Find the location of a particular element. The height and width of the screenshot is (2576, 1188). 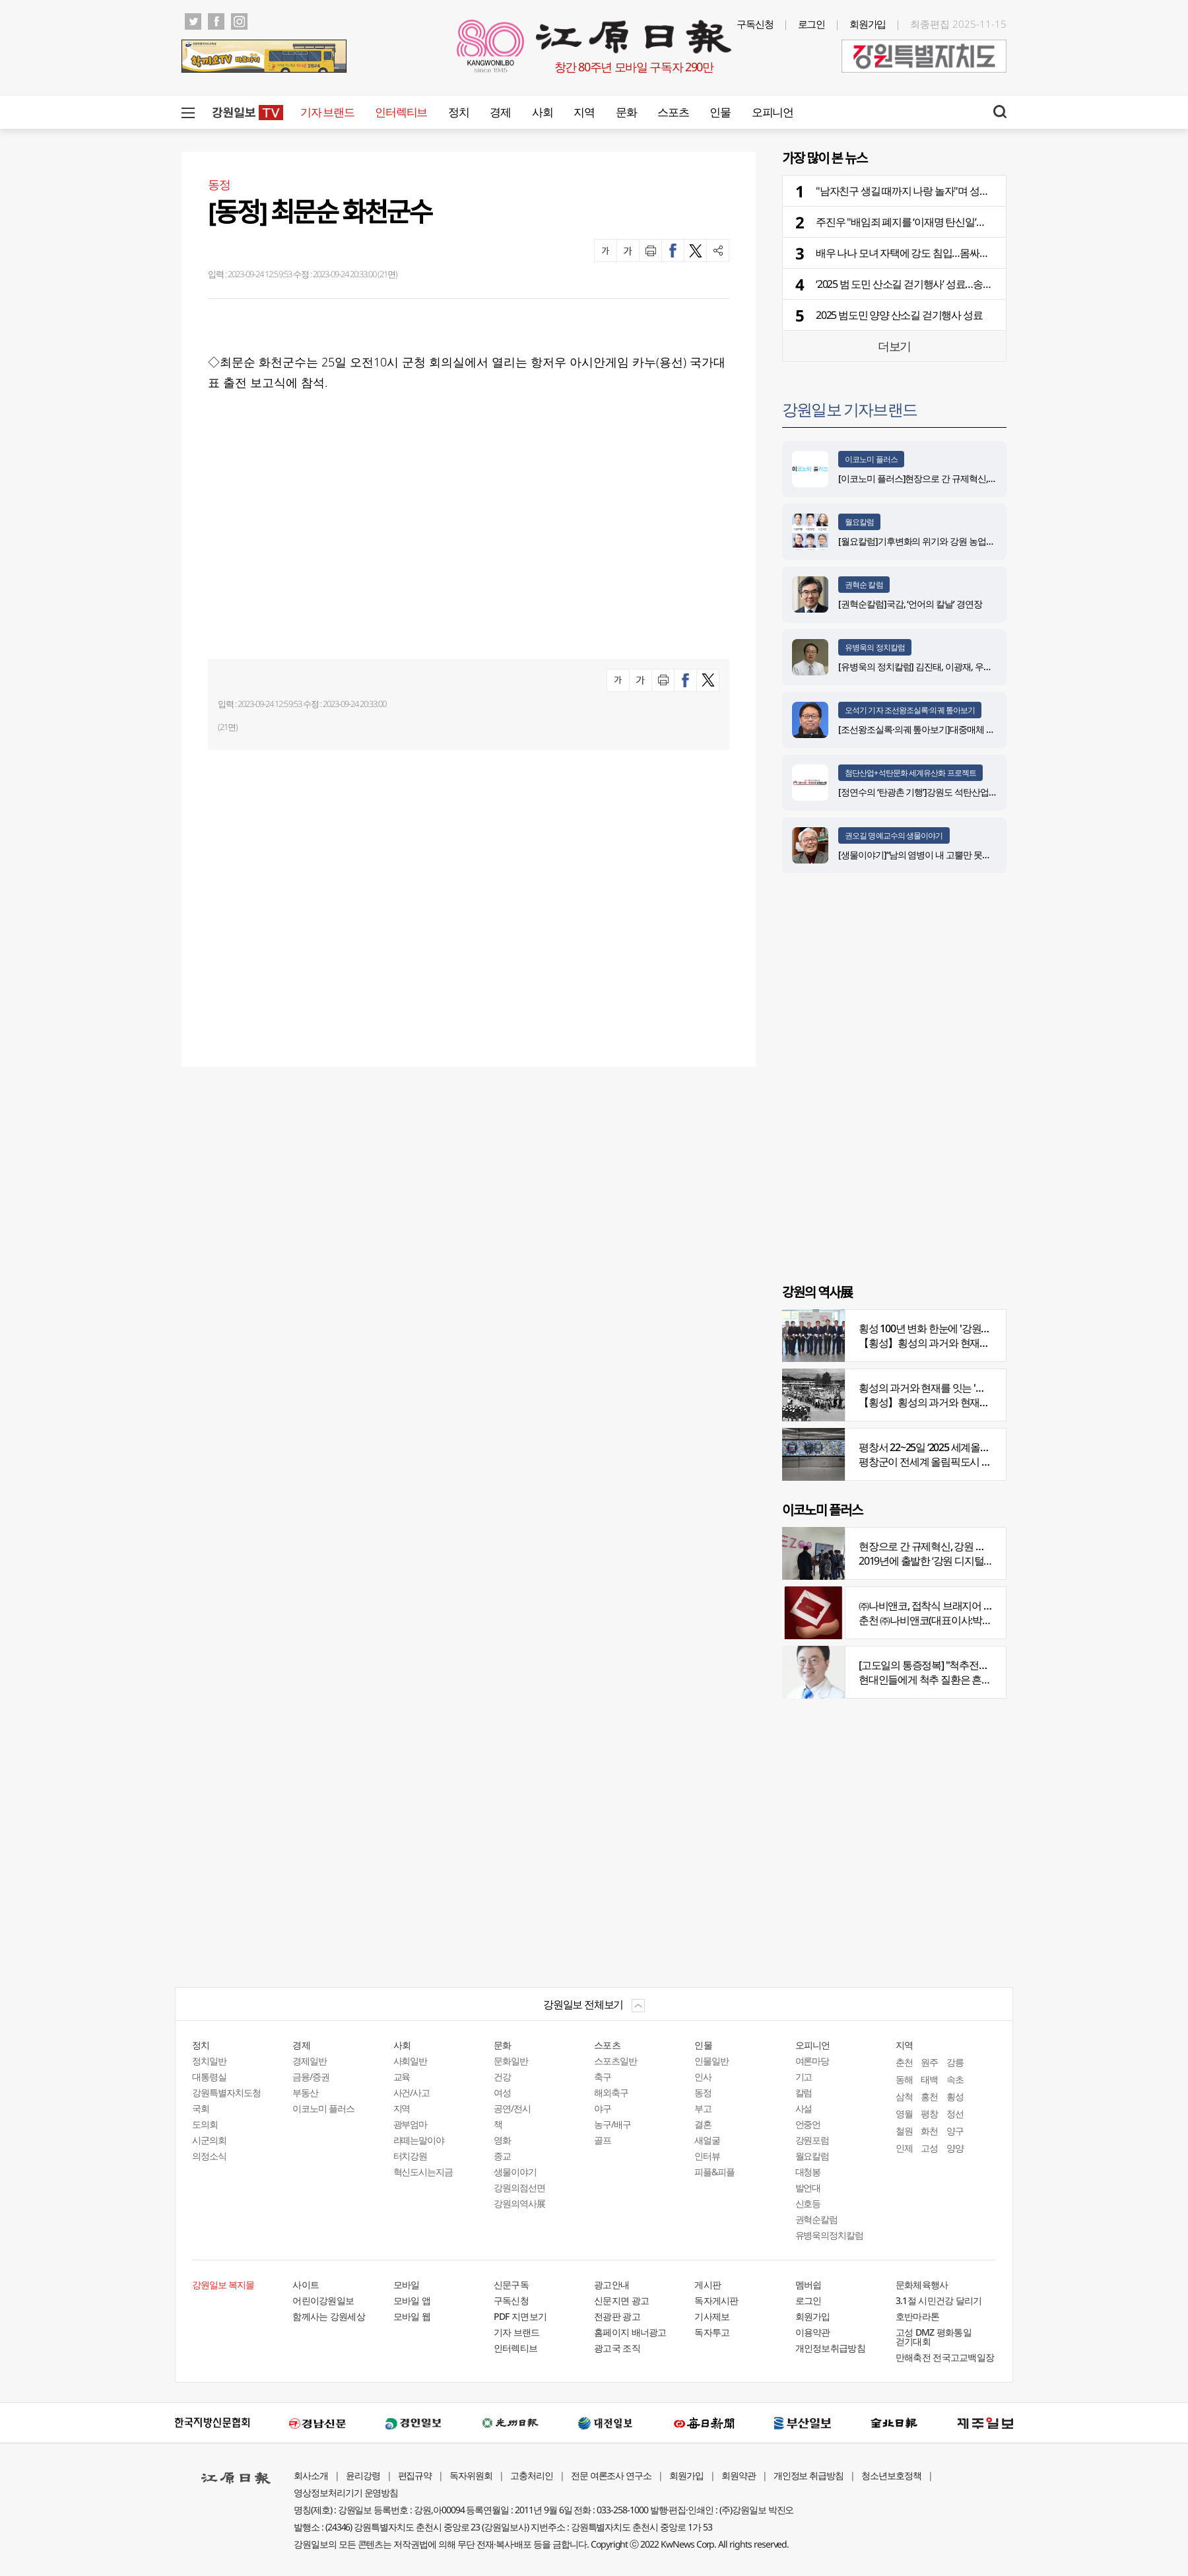

야구 is located at coordinates (602, 2108).